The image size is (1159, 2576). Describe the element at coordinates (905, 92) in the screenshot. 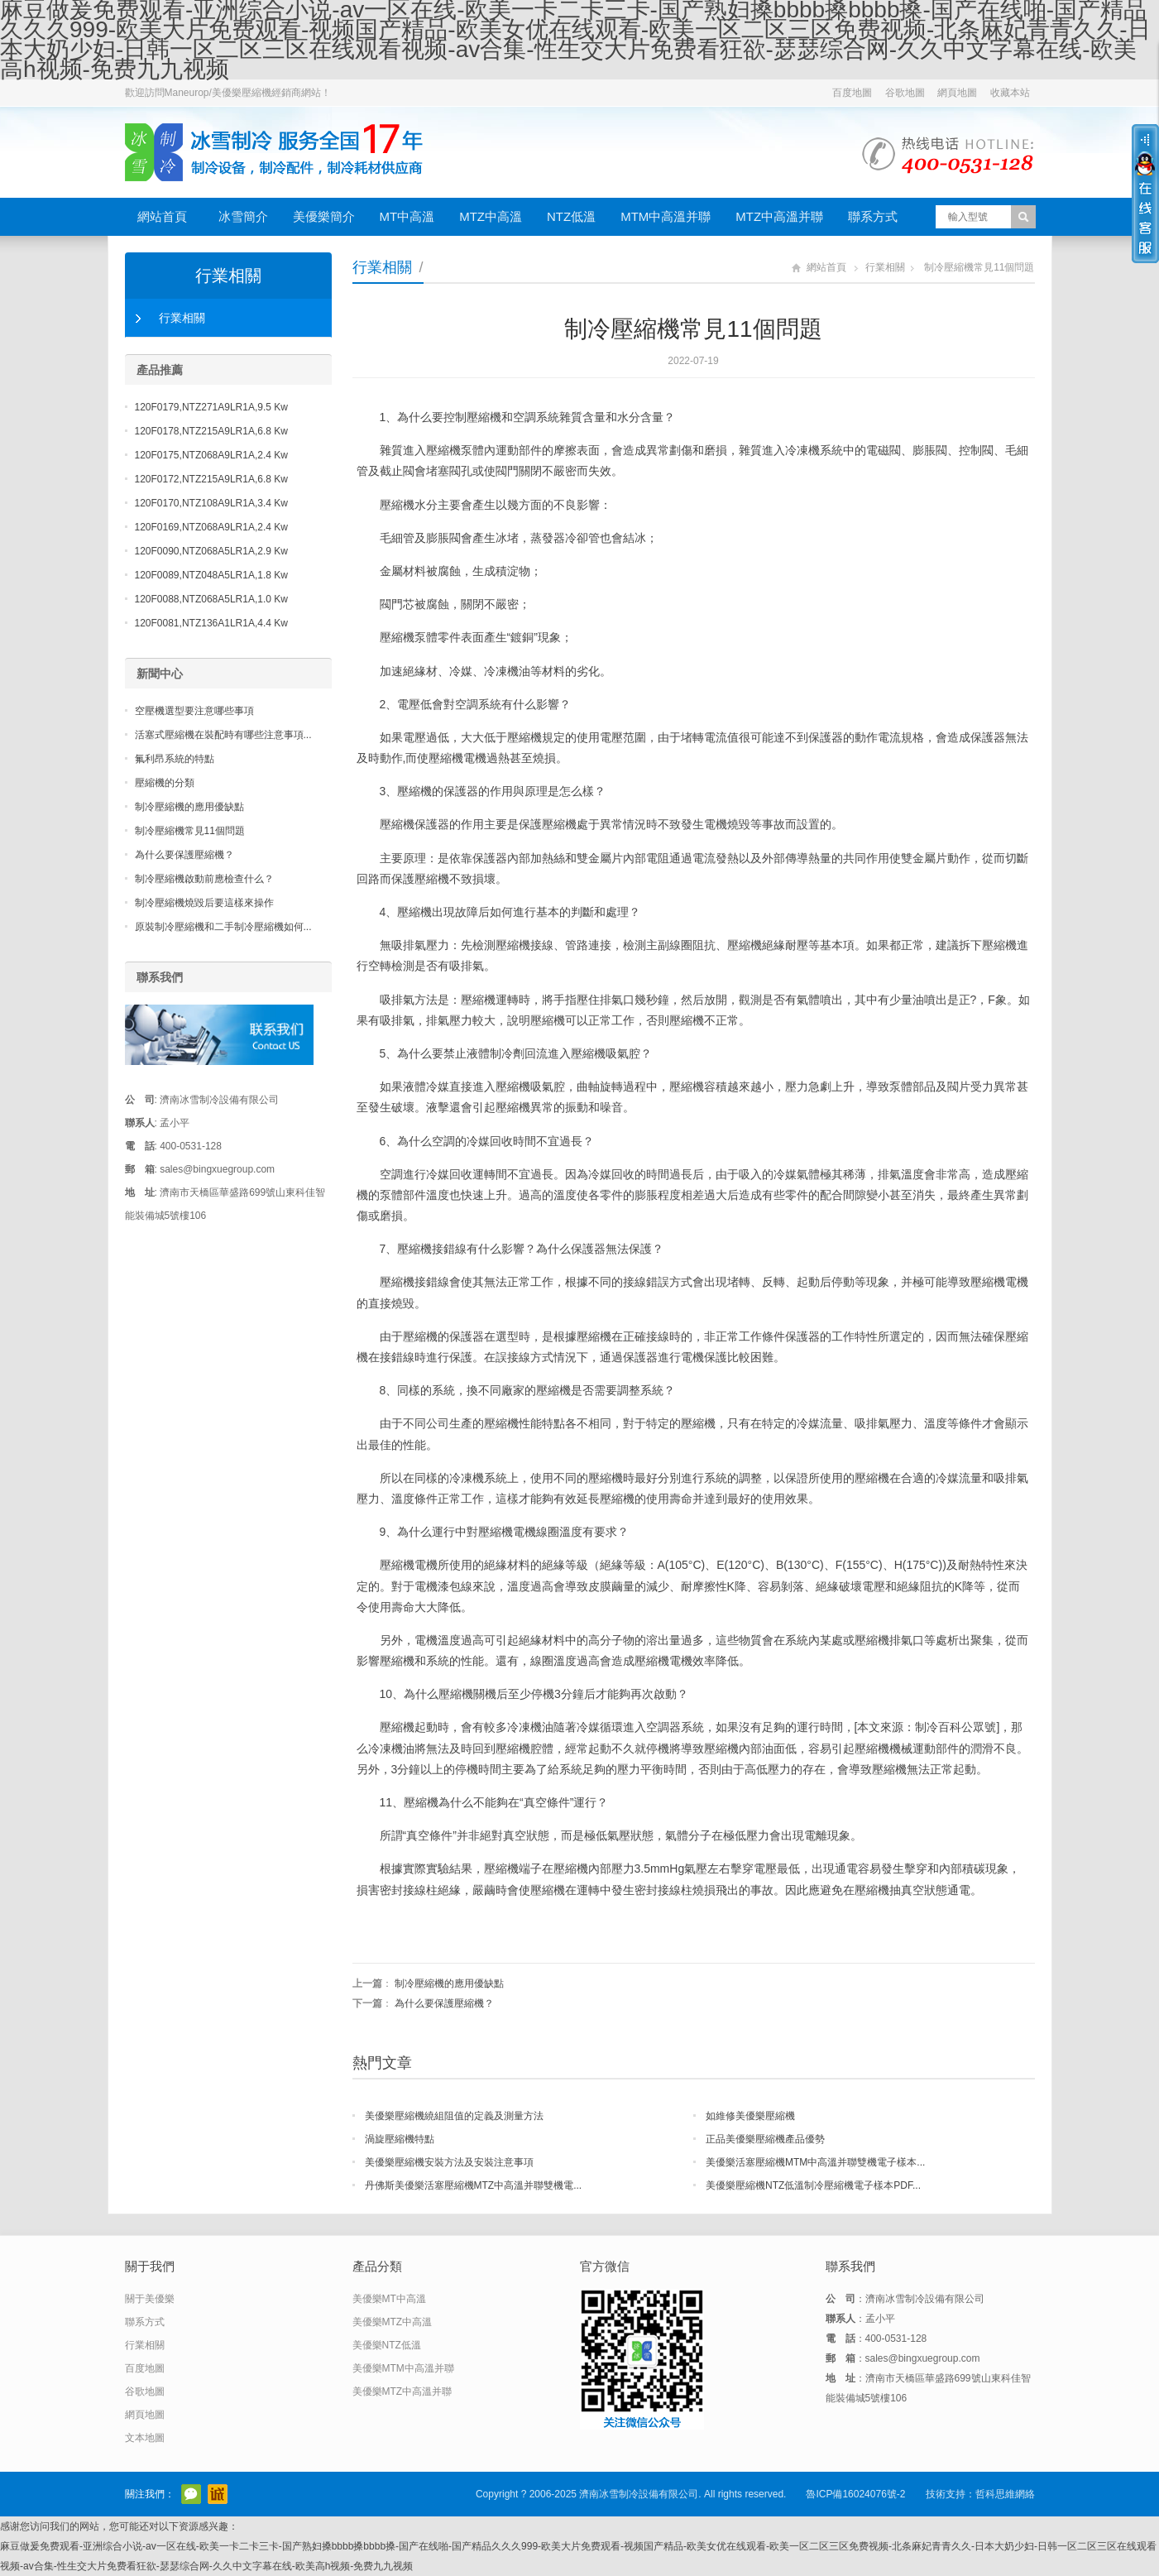

I see `谷歌地圖` at that location.